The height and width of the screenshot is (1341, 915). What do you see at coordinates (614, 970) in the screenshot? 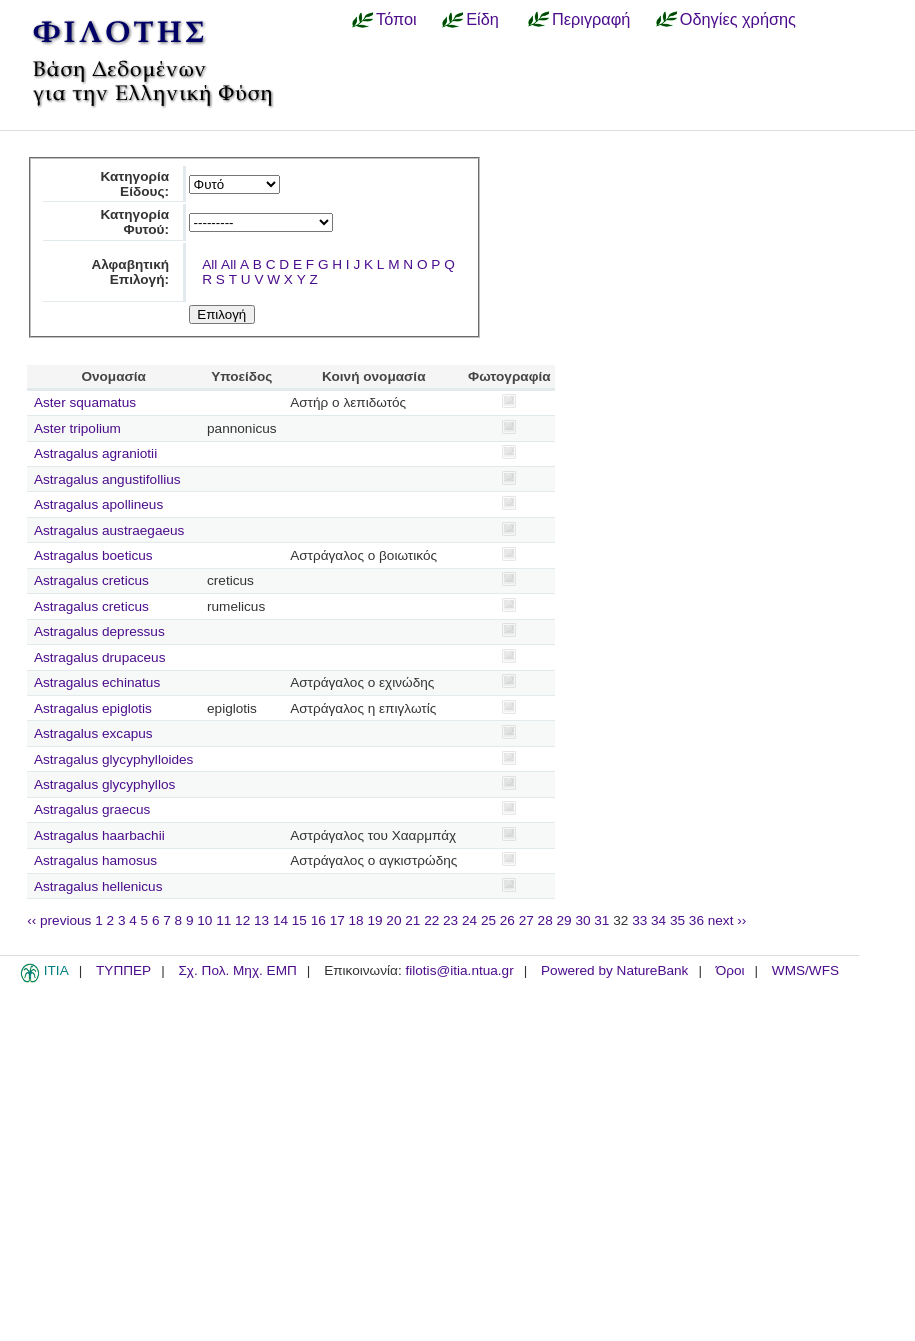
I see `Powered by NatureBank` at bounding box center [614, 970].